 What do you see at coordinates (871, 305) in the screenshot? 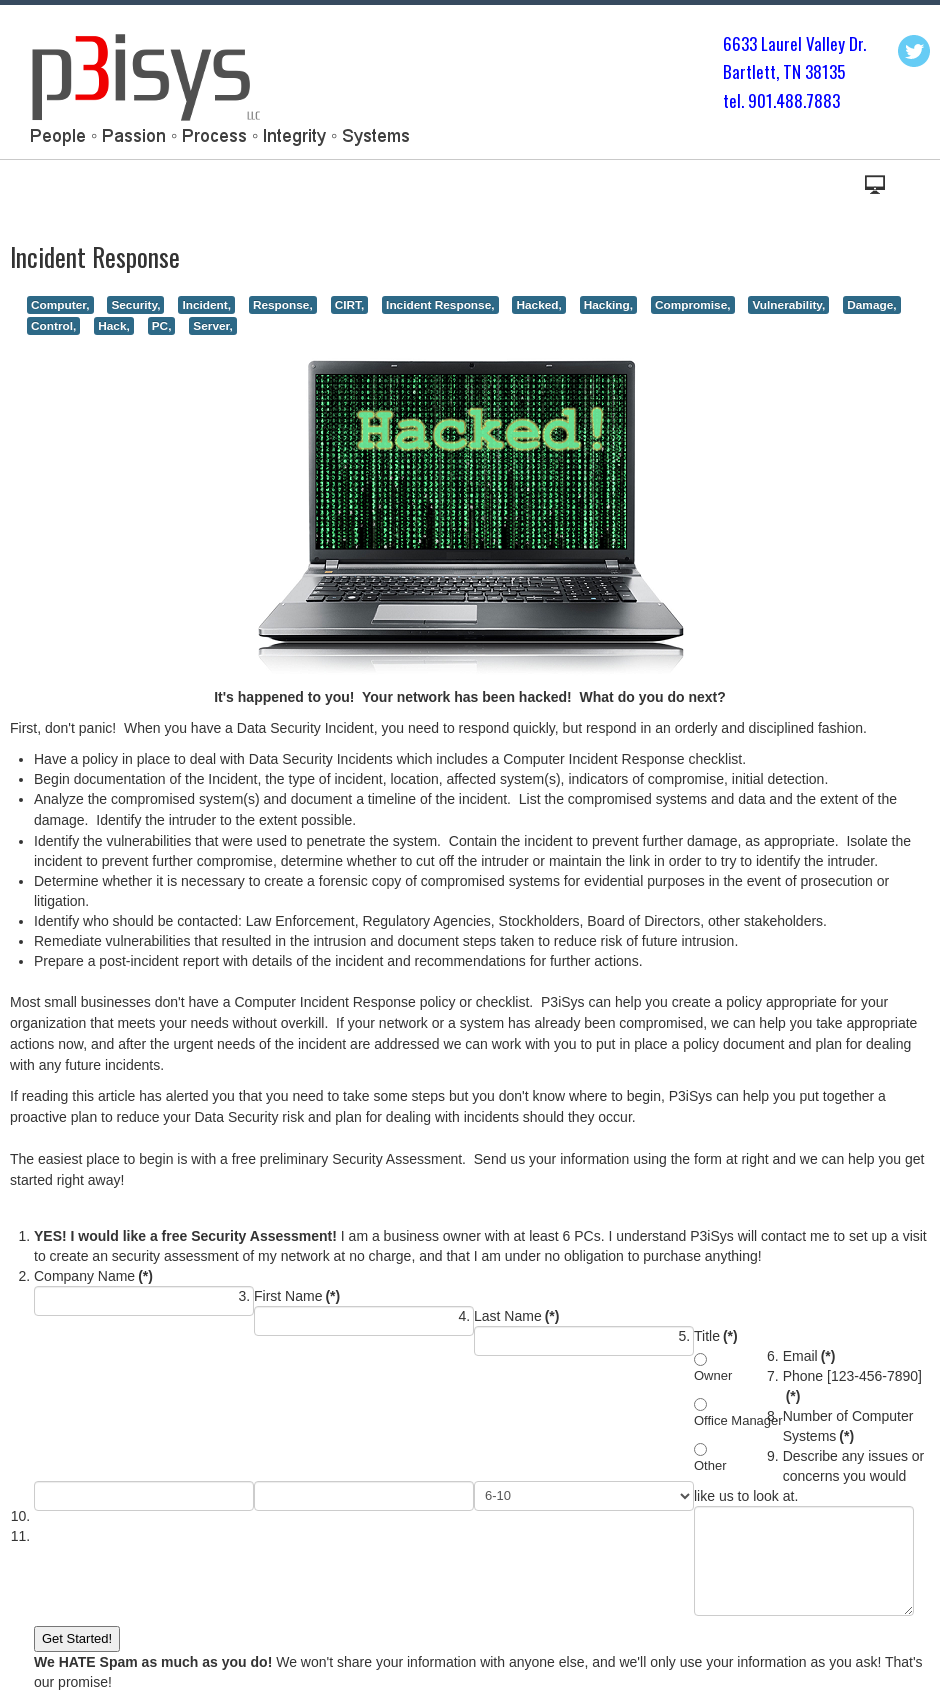
I see `Damage,` at bounding box center [871, 305].